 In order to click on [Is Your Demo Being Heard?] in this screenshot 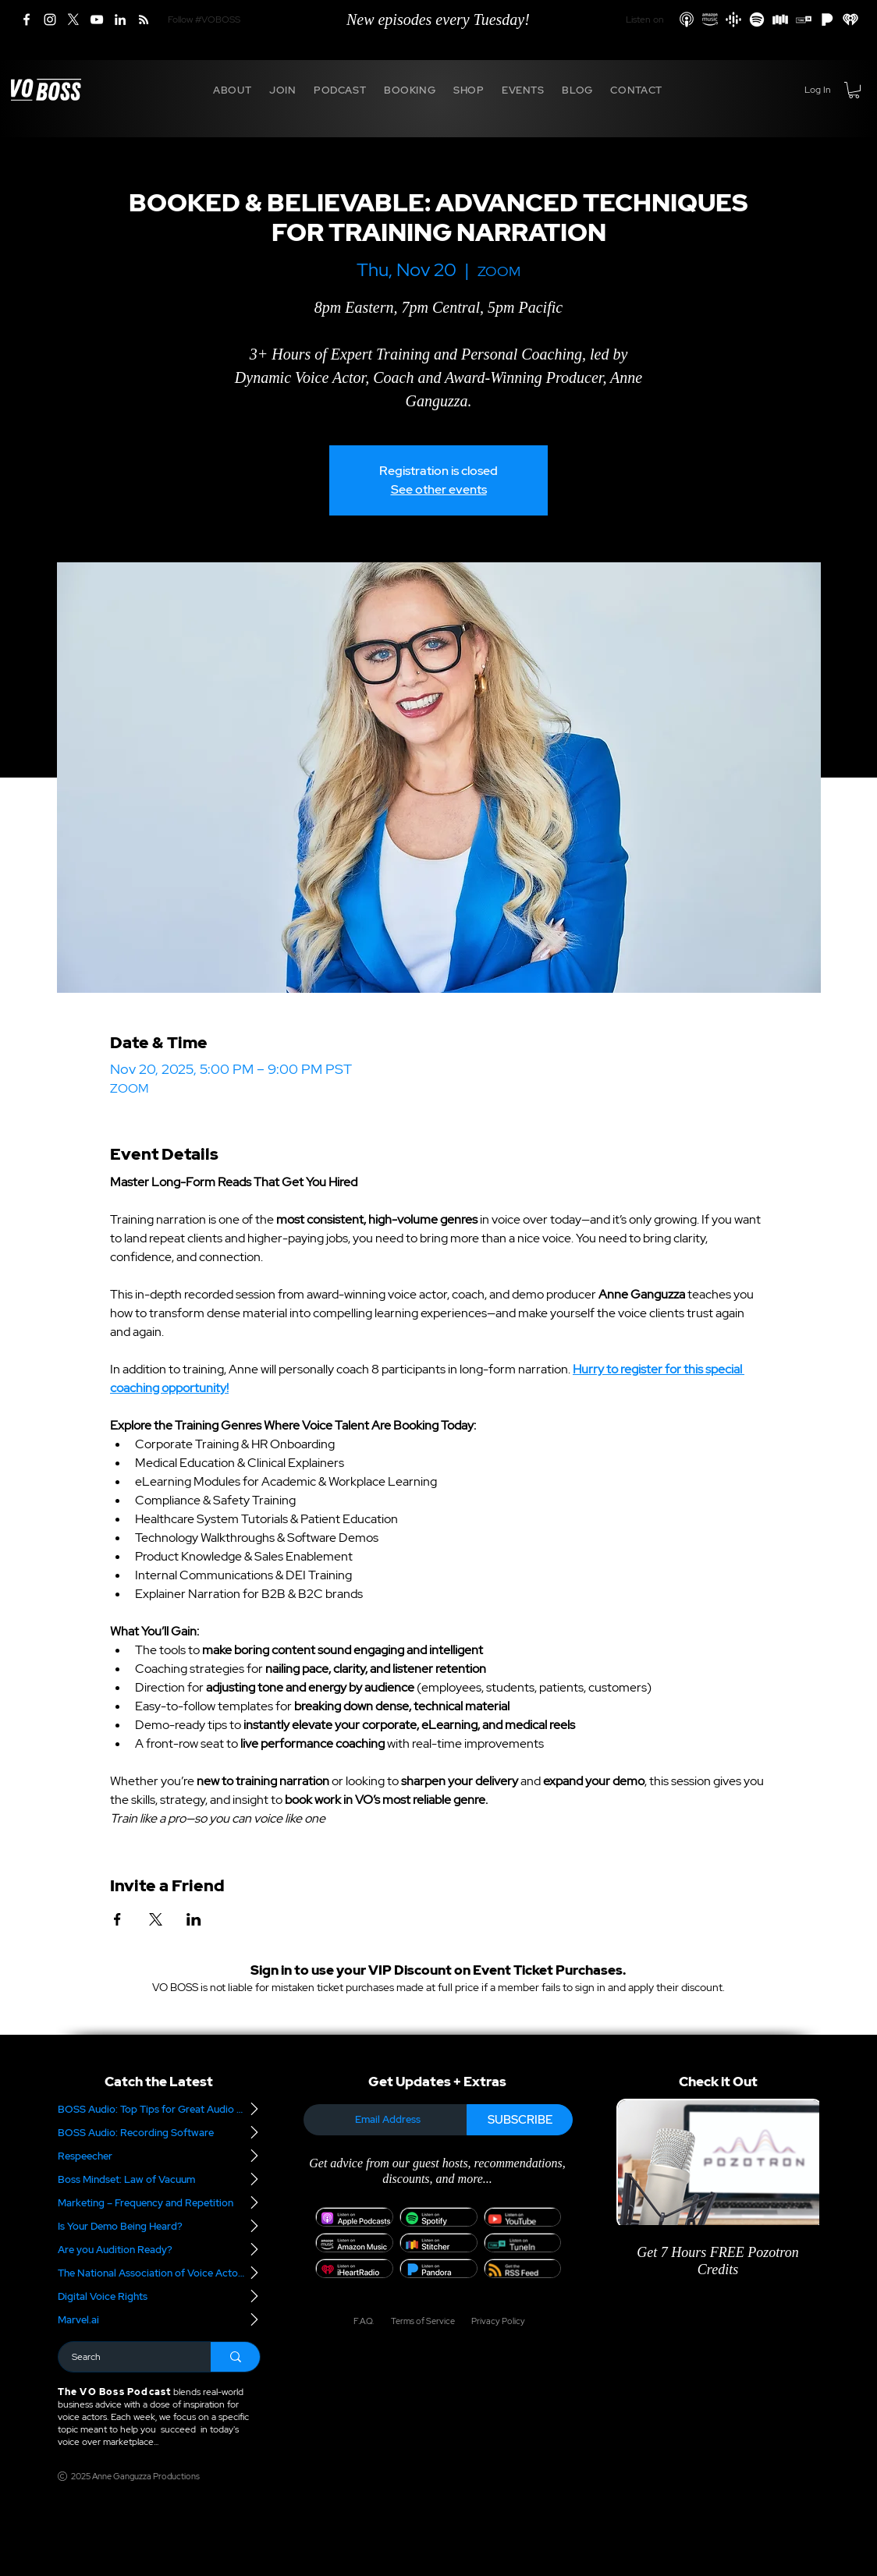, I will do `click(159, 2226)`.